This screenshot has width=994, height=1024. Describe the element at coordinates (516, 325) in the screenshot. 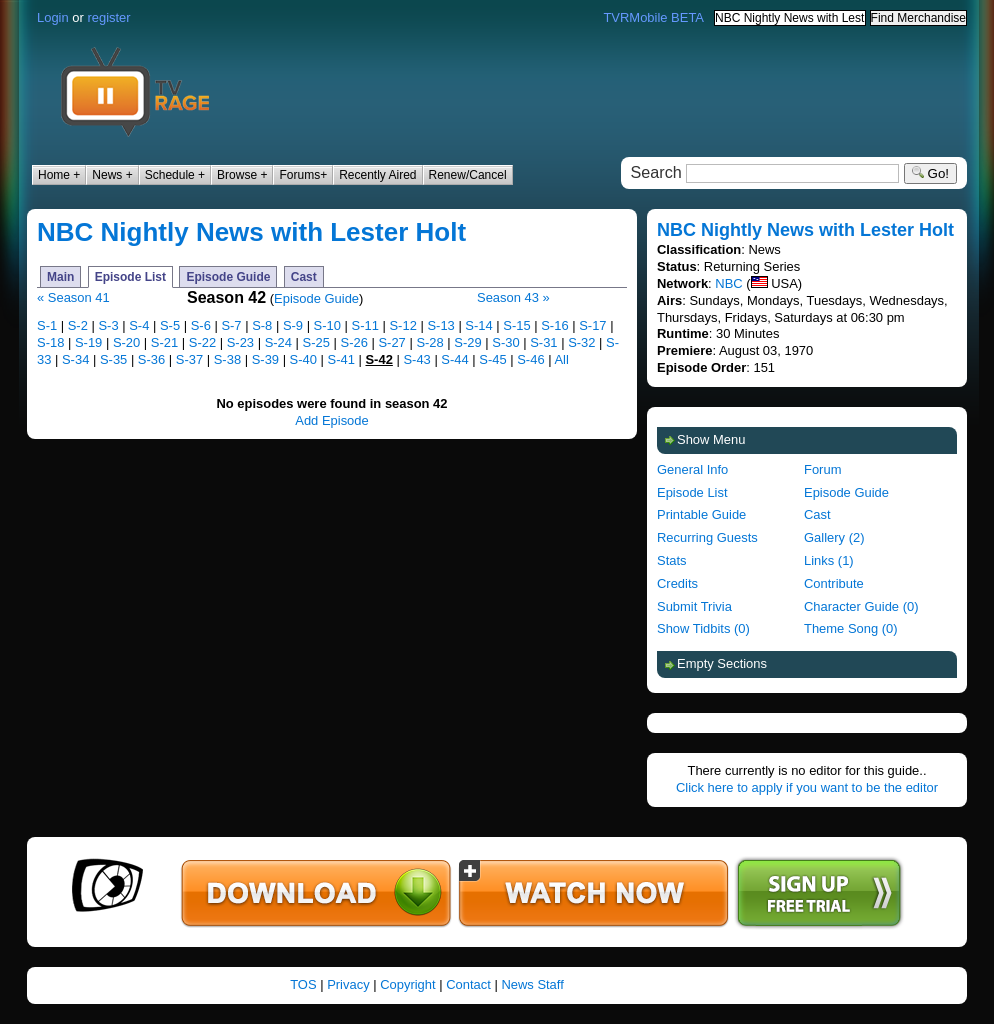

I see `S-15` at that location.